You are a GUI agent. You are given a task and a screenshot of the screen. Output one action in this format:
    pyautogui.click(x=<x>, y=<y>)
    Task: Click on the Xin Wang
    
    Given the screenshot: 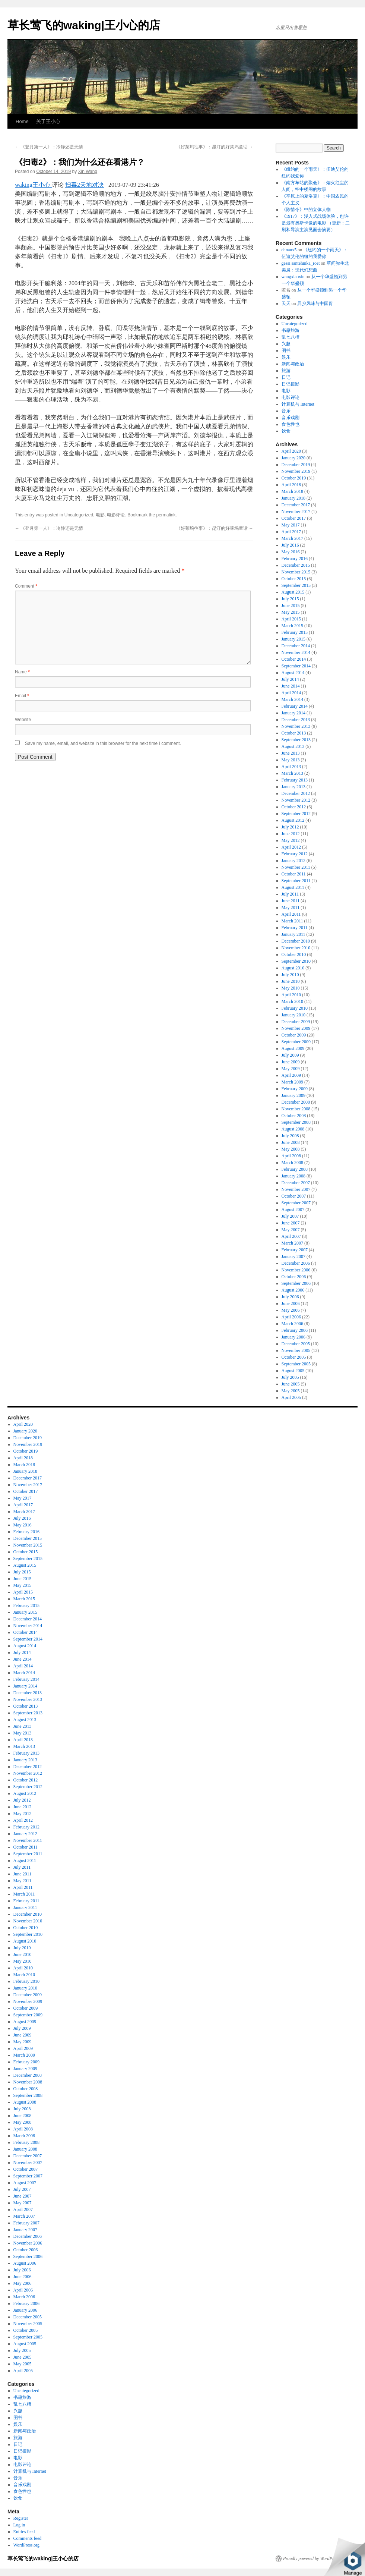 What is the action you would take?
    pyautogui.click(x=88, y=171)
    